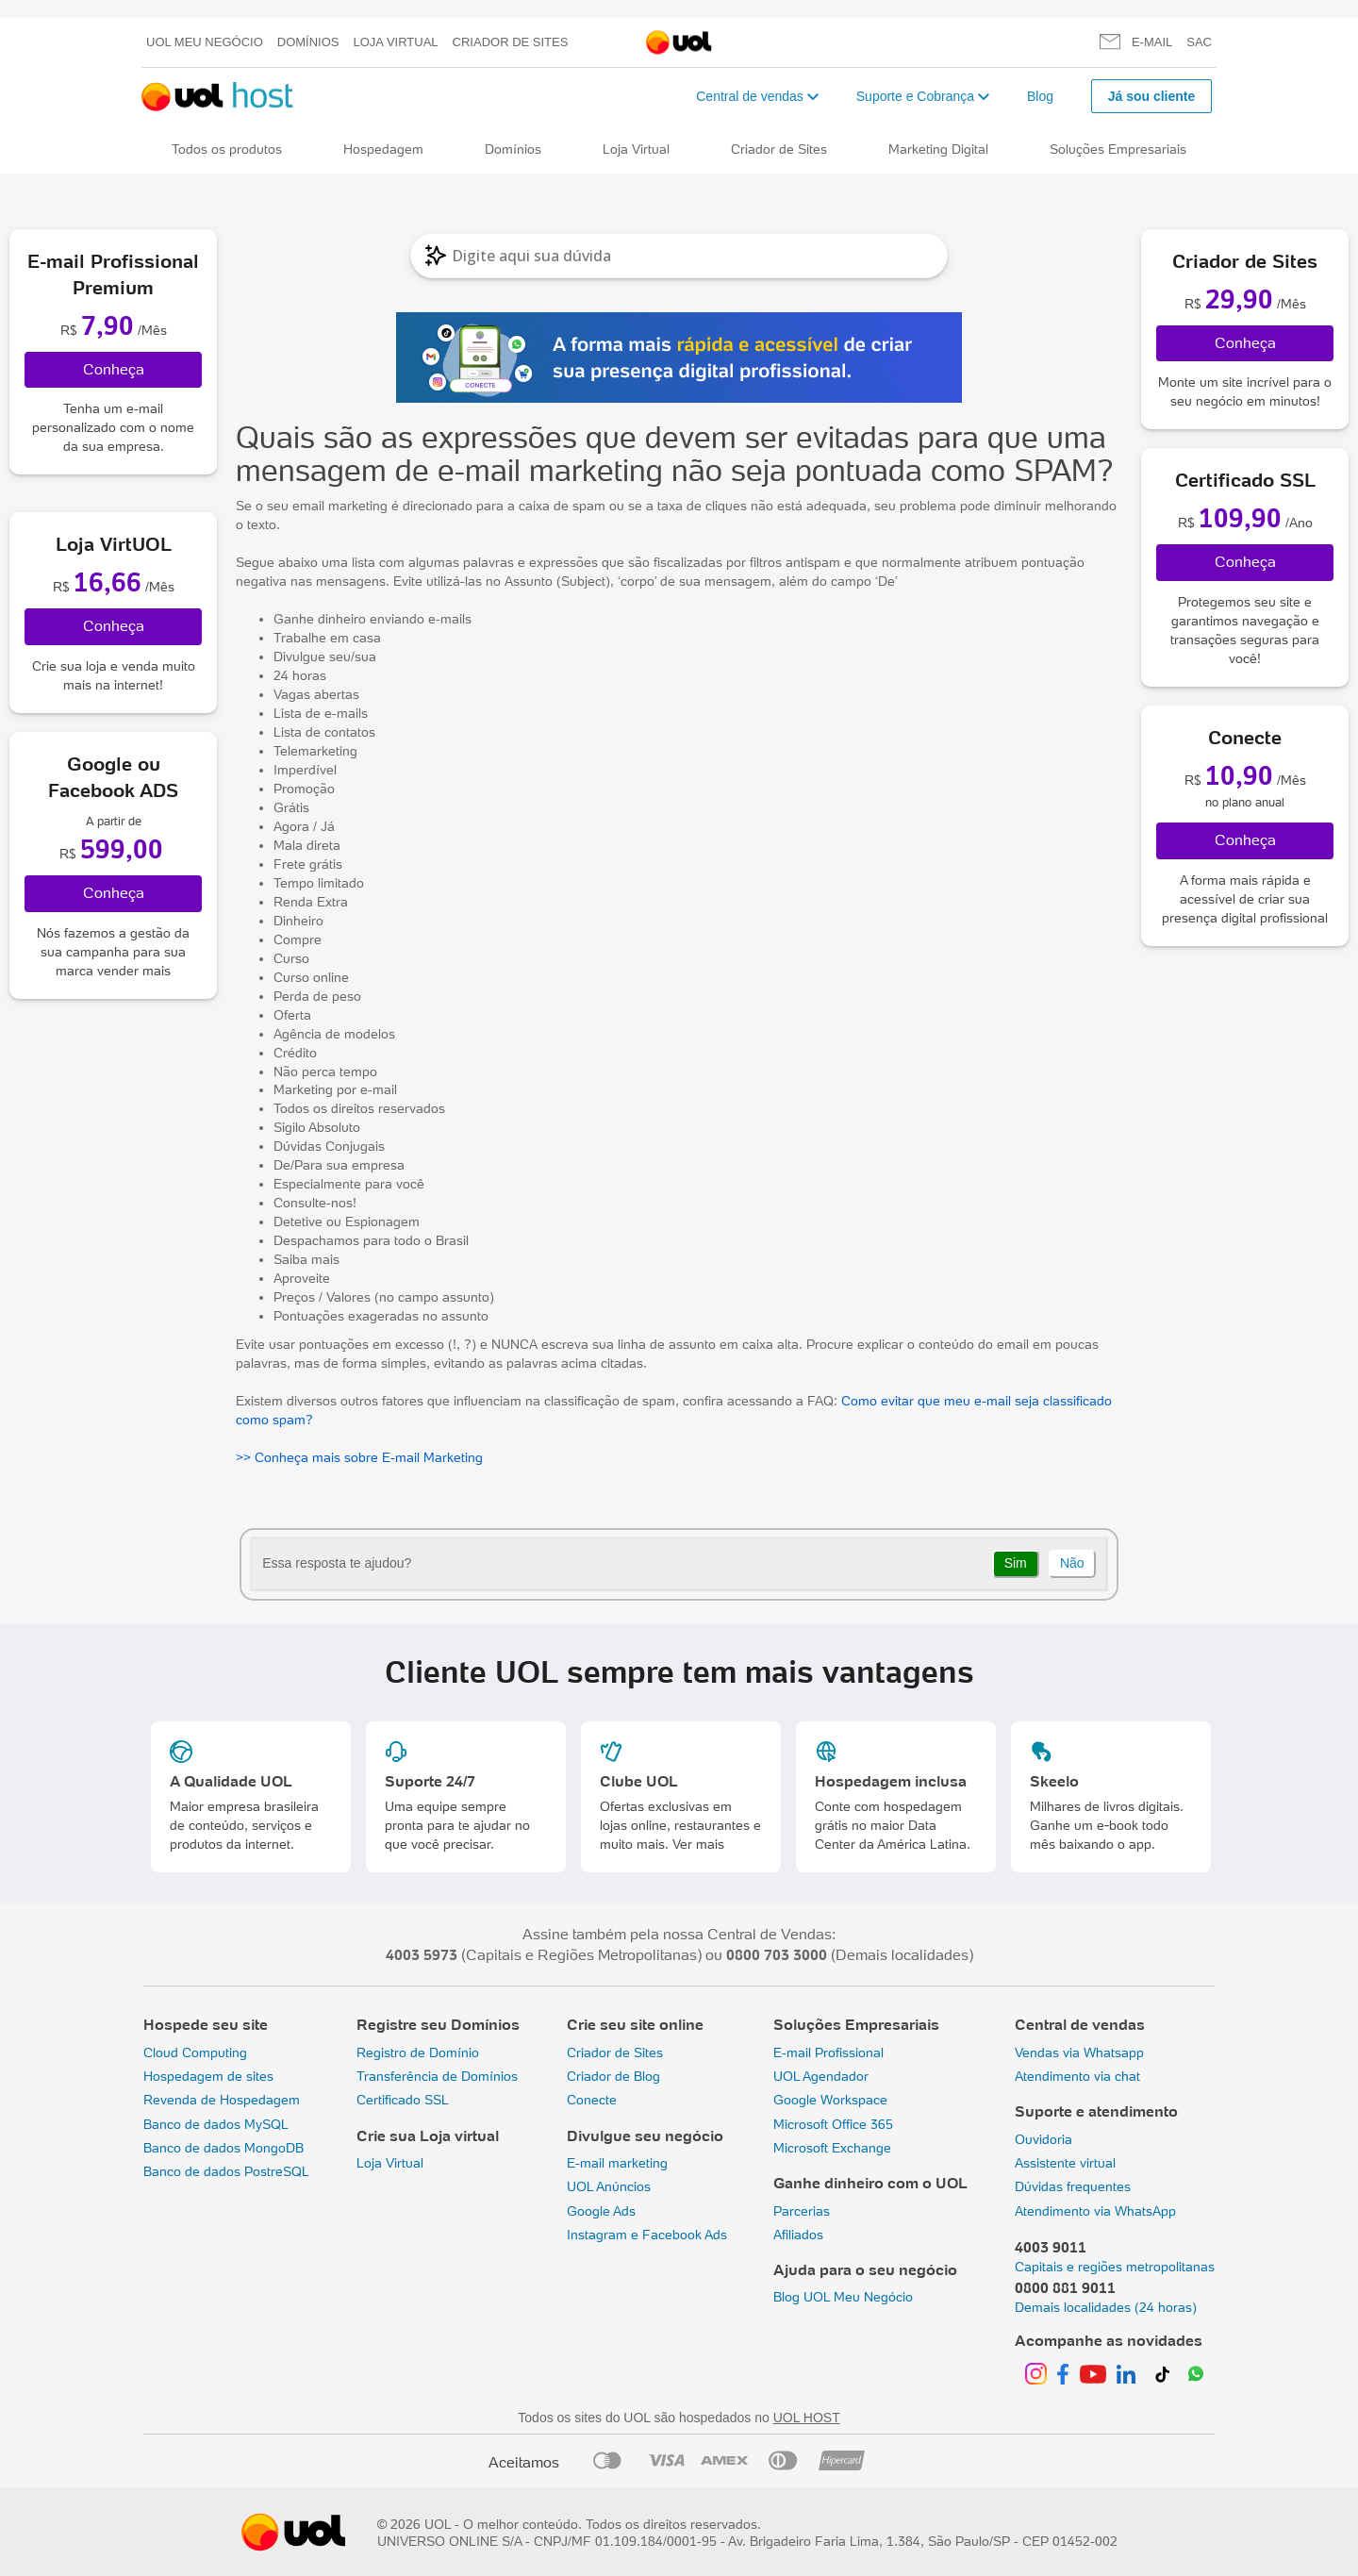 This screenshot has height=2576, width=1358. I want to click on Marketing Digital, so click(938, 149).